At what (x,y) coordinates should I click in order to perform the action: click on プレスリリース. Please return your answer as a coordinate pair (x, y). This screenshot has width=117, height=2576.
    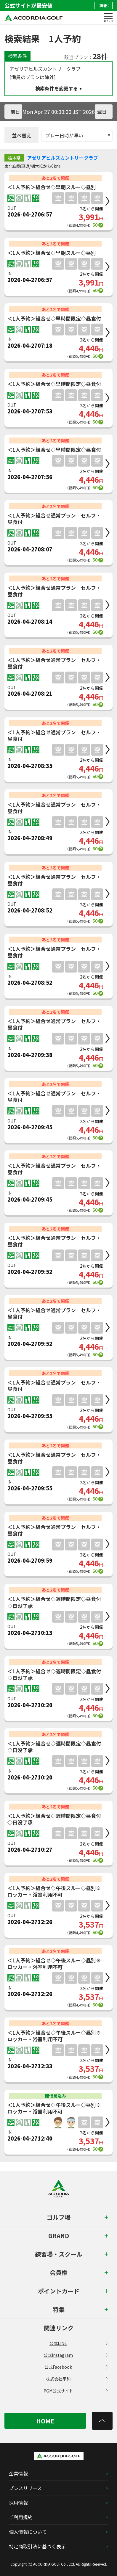
    Looking at the image, I should click on (25, 2488).